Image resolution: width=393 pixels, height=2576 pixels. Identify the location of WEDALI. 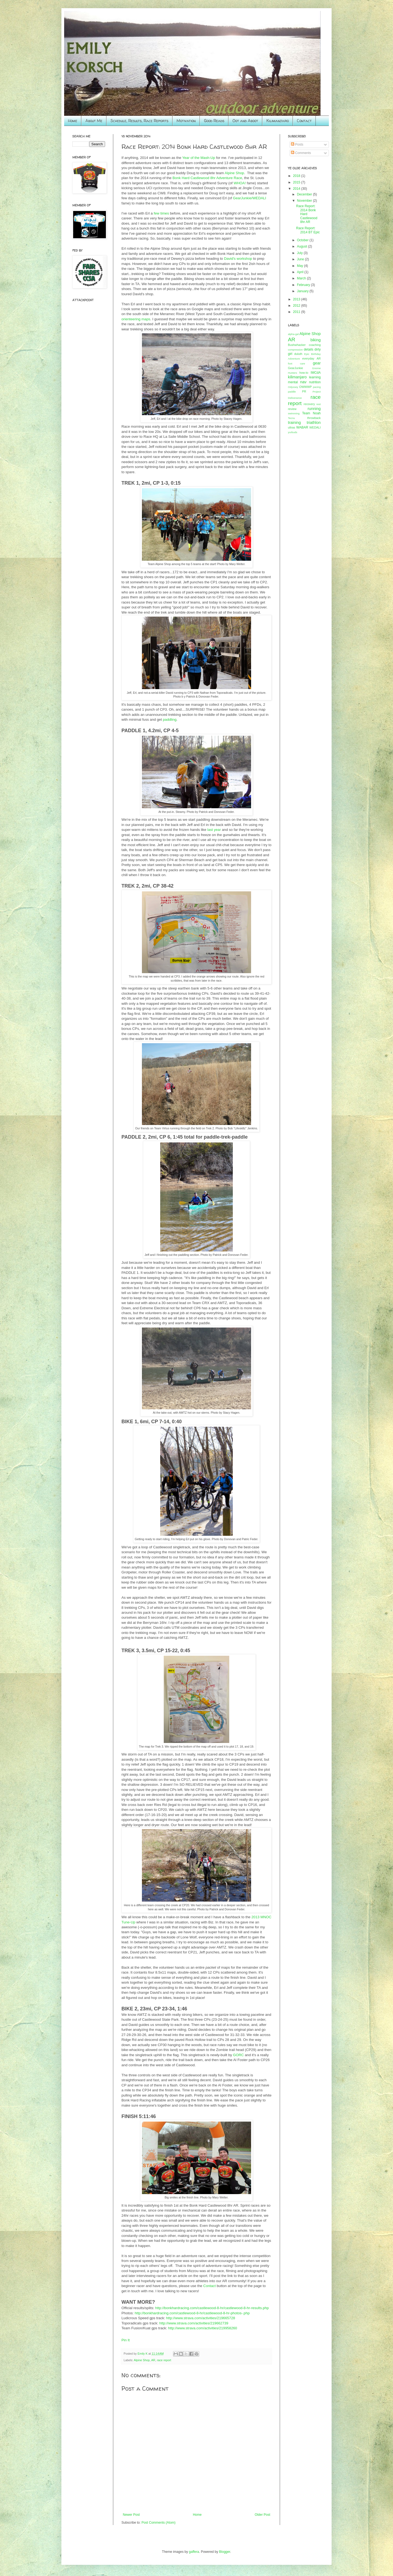
(315, 427).